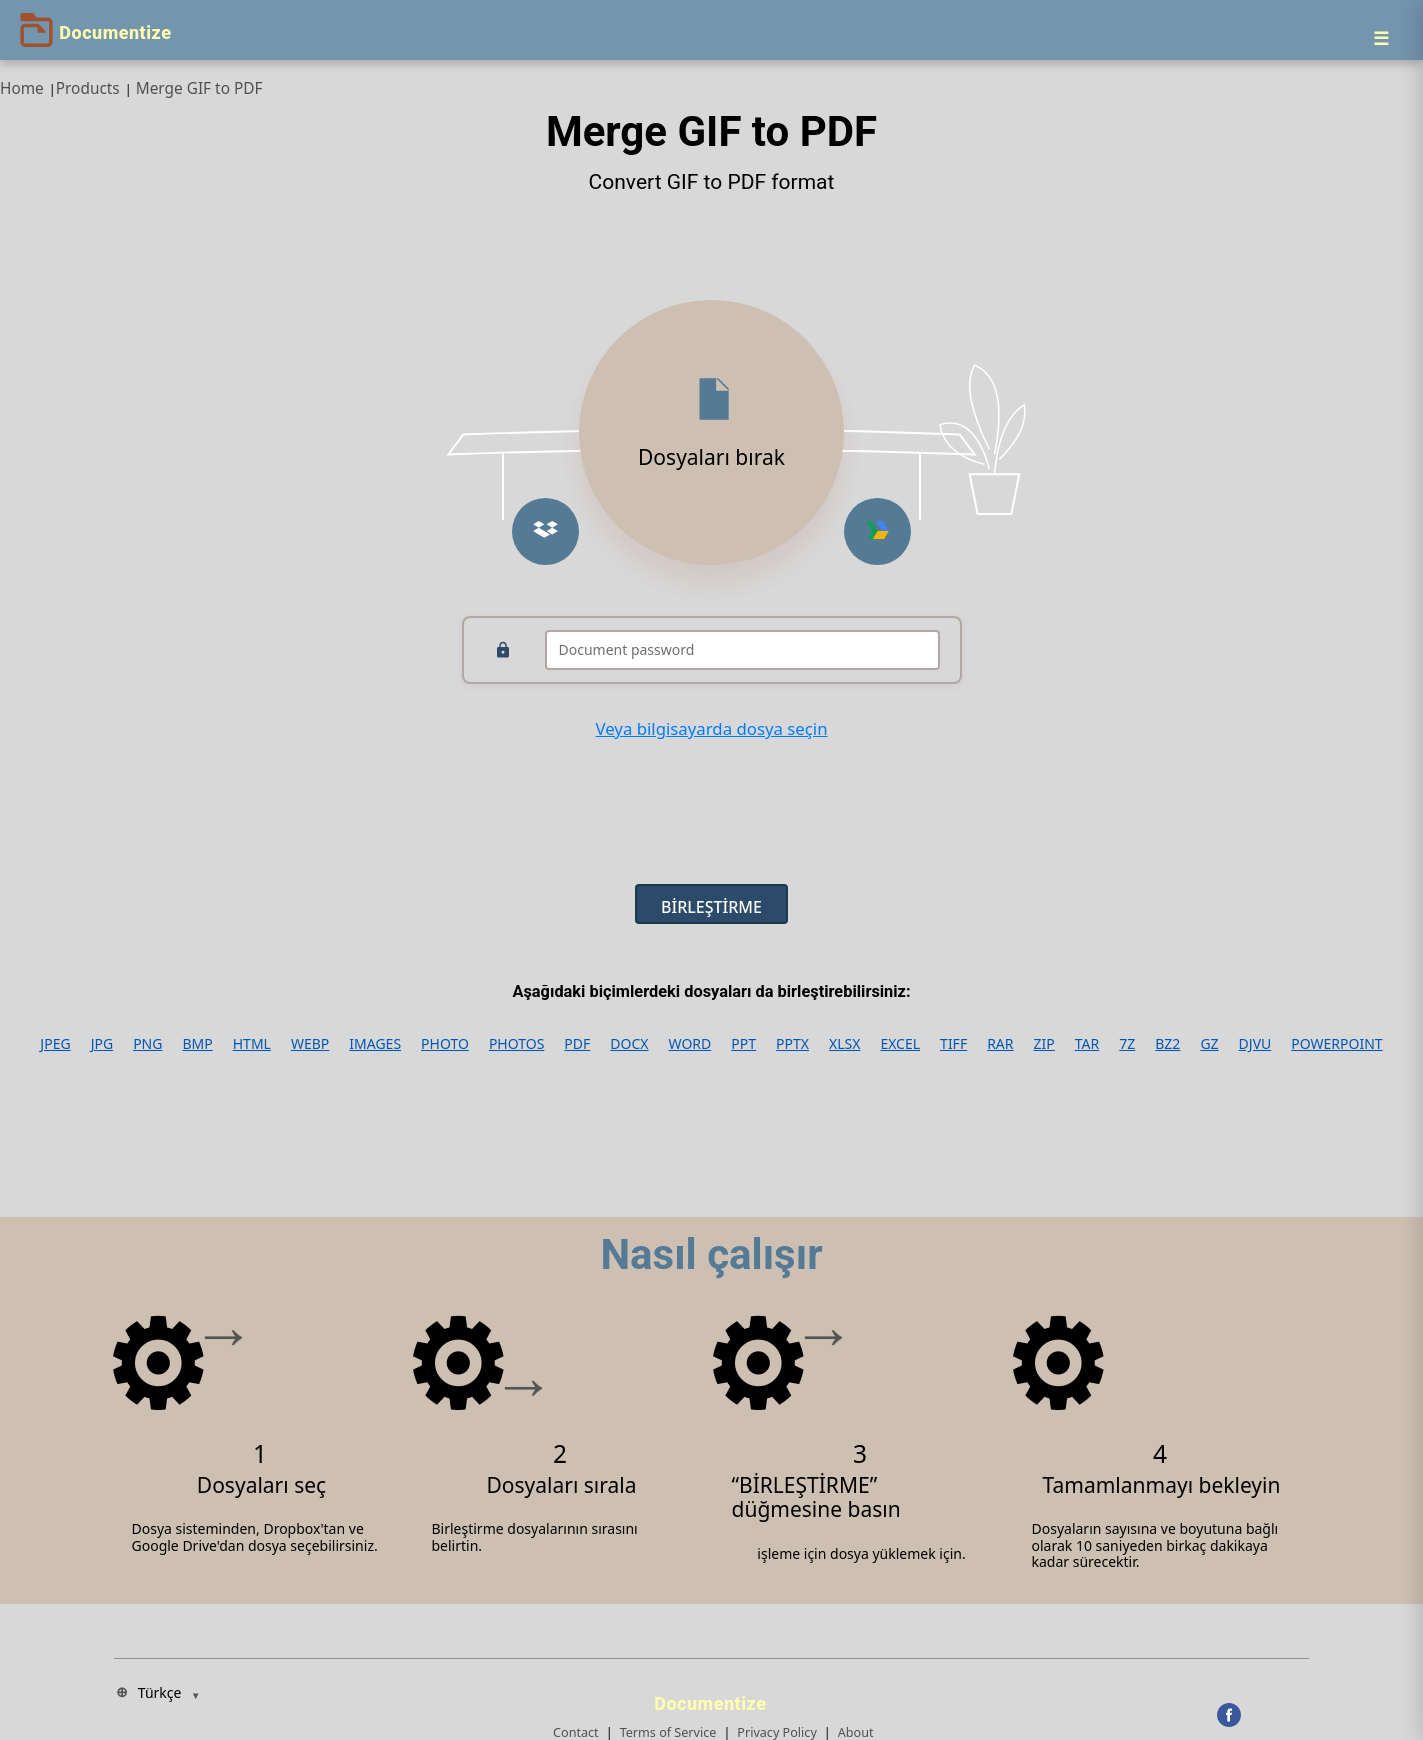 This screenshot has width=1423, height=1740. What do you see at coordinates (844, 1044) in the screenshot?
I see `XLSX` at bounding box center [844, 1044].